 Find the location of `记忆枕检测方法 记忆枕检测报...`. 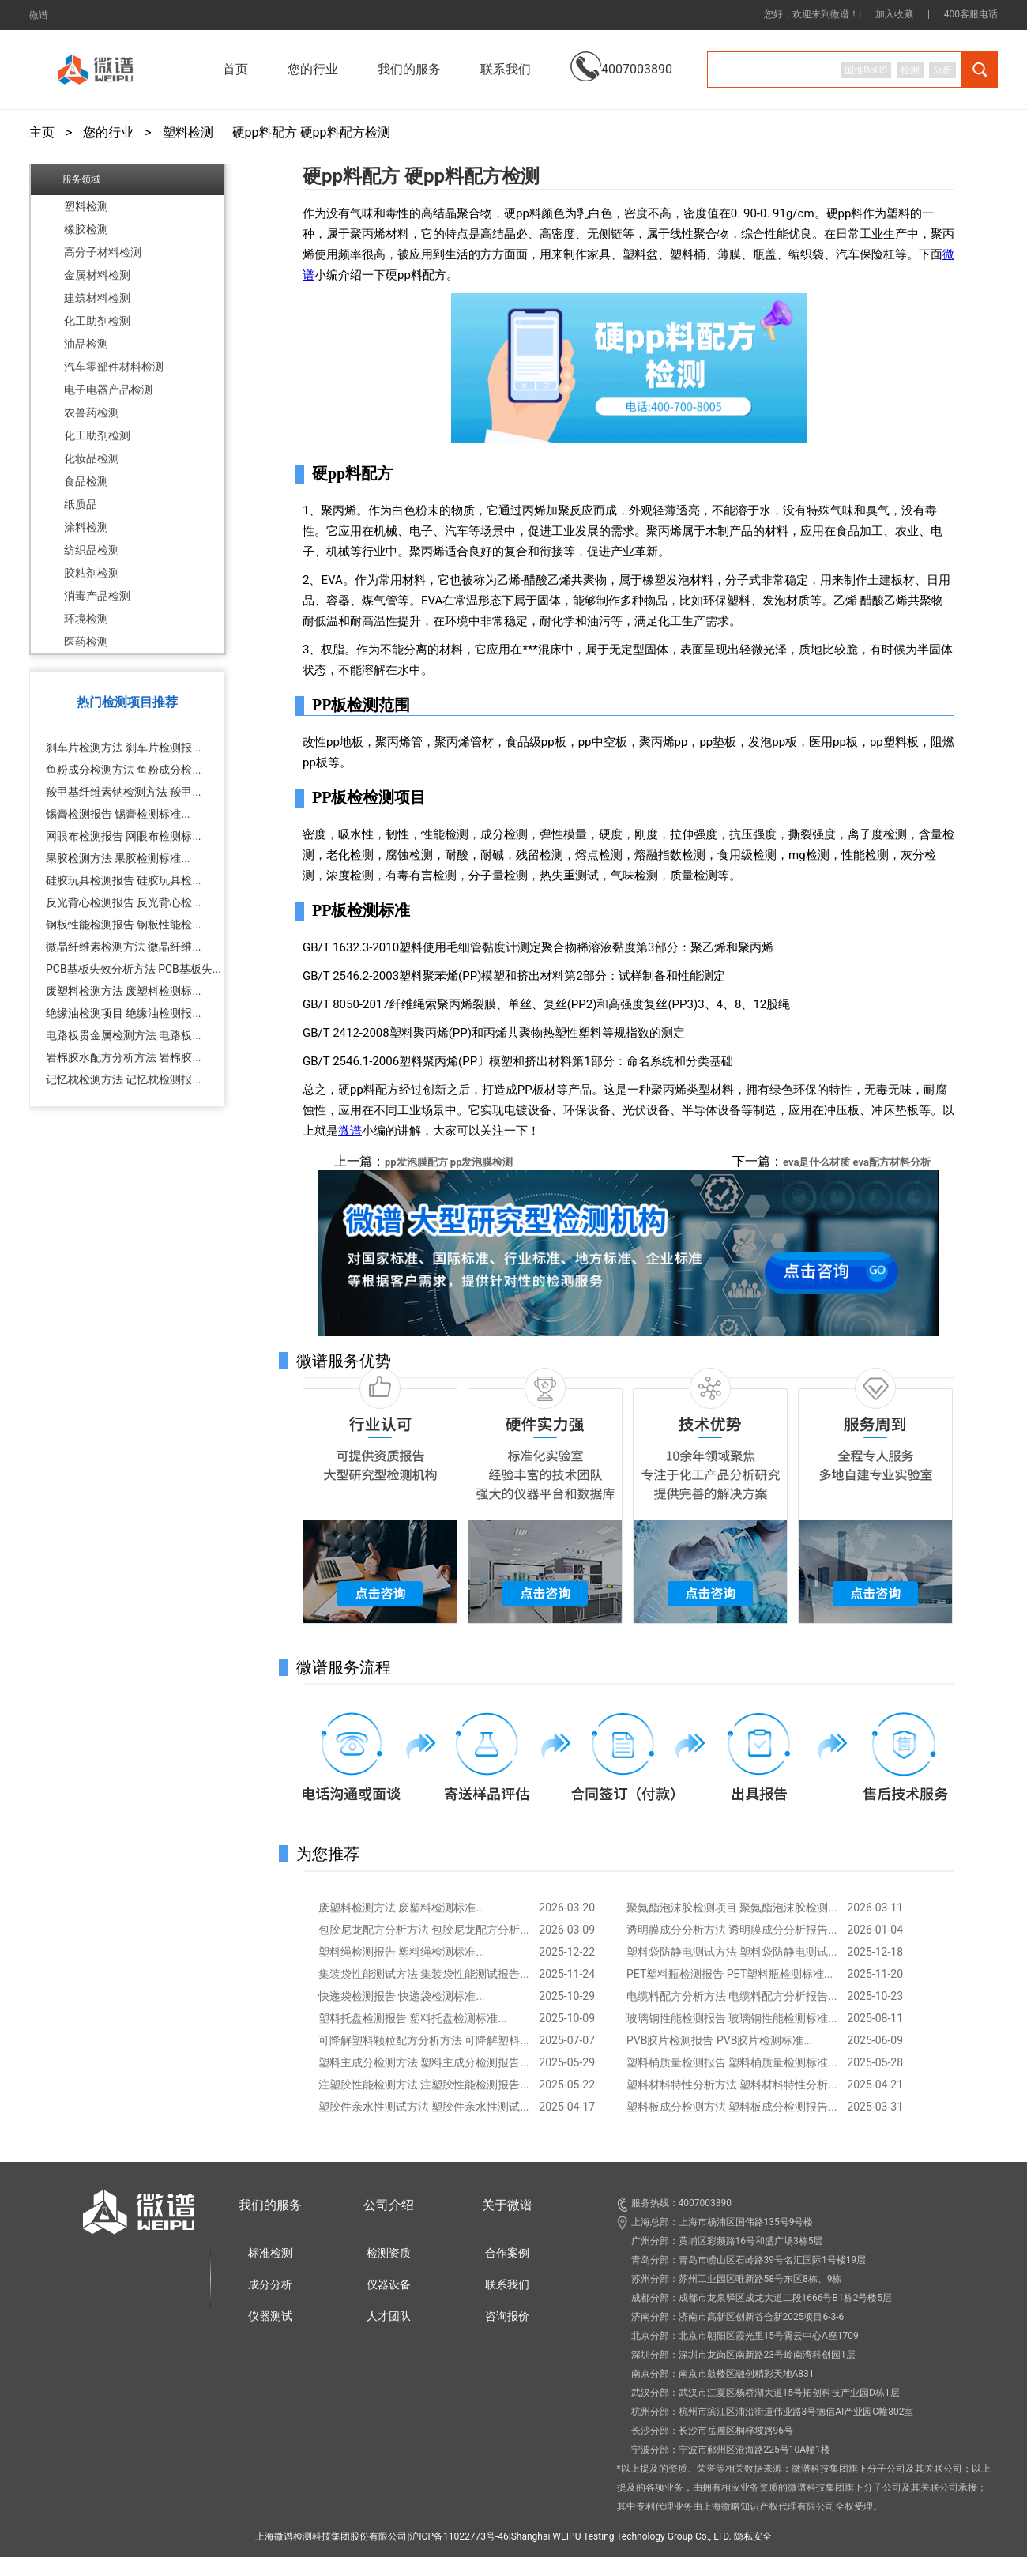

记忆枕检测方法 记忆枕检测报... is located at coordinates (123, 1079).